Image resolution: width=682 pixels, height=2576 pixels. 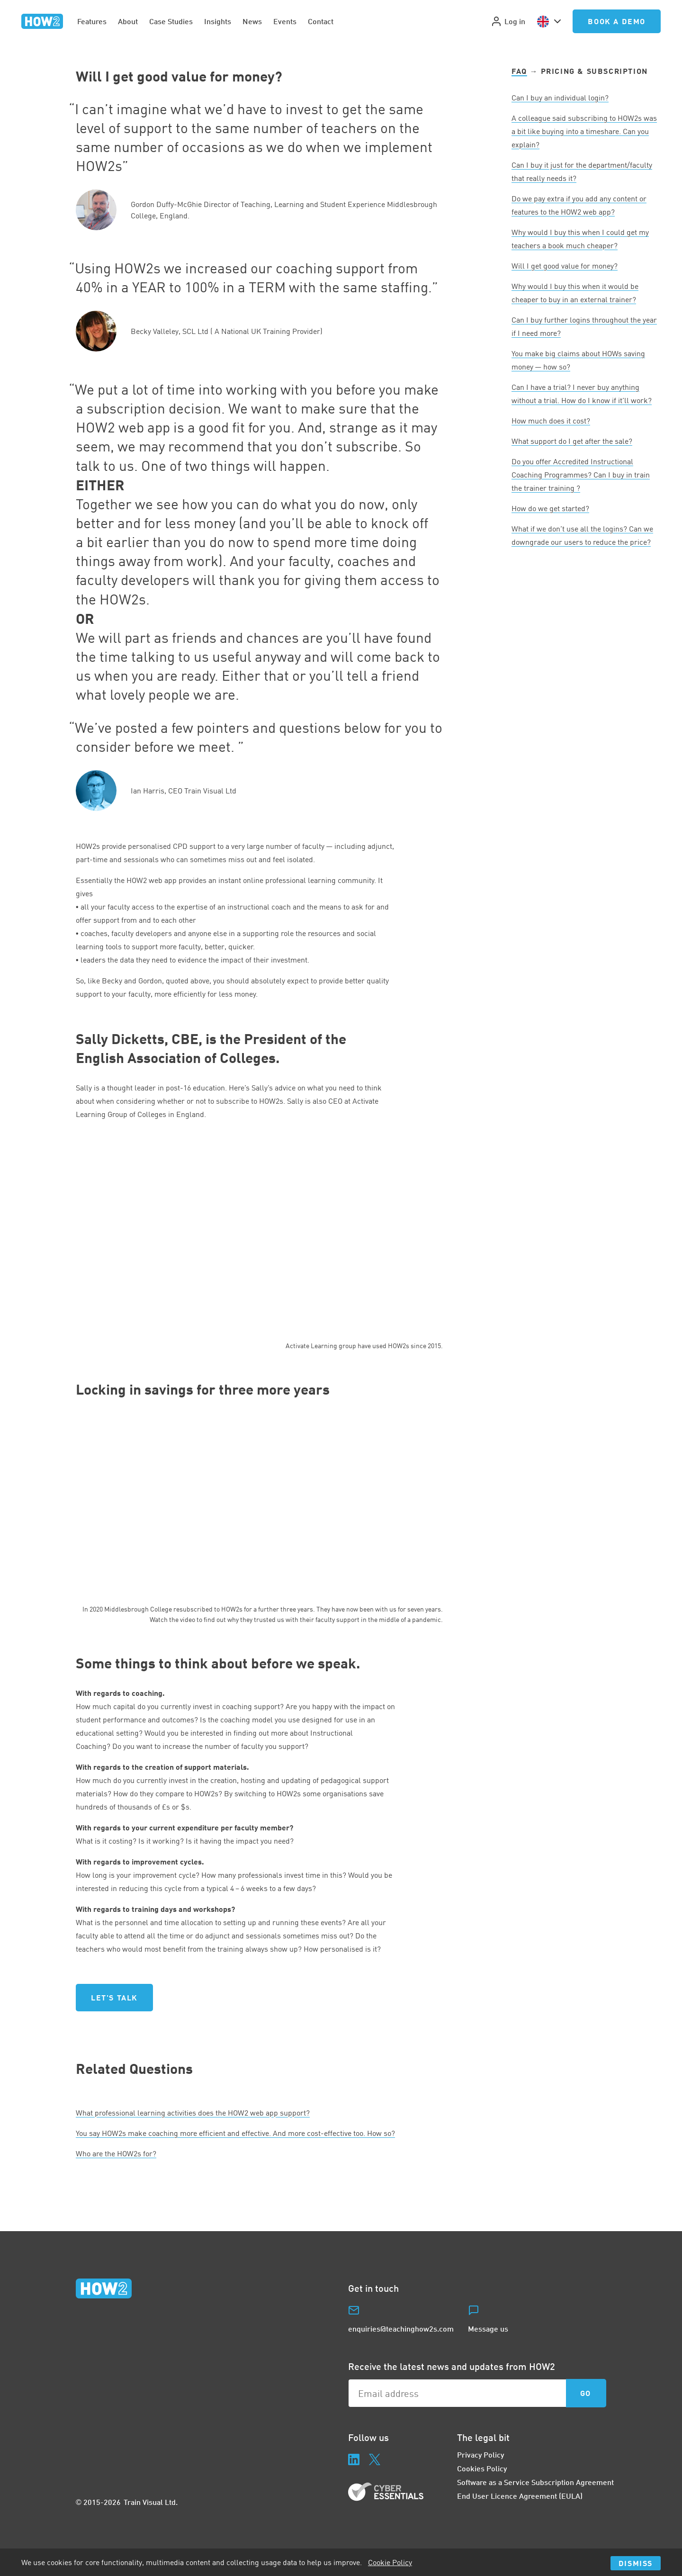 What do you see at coordinates (617, 21) in the screenshot?
I see `Book a Demo` at bounding box center [617, 21].